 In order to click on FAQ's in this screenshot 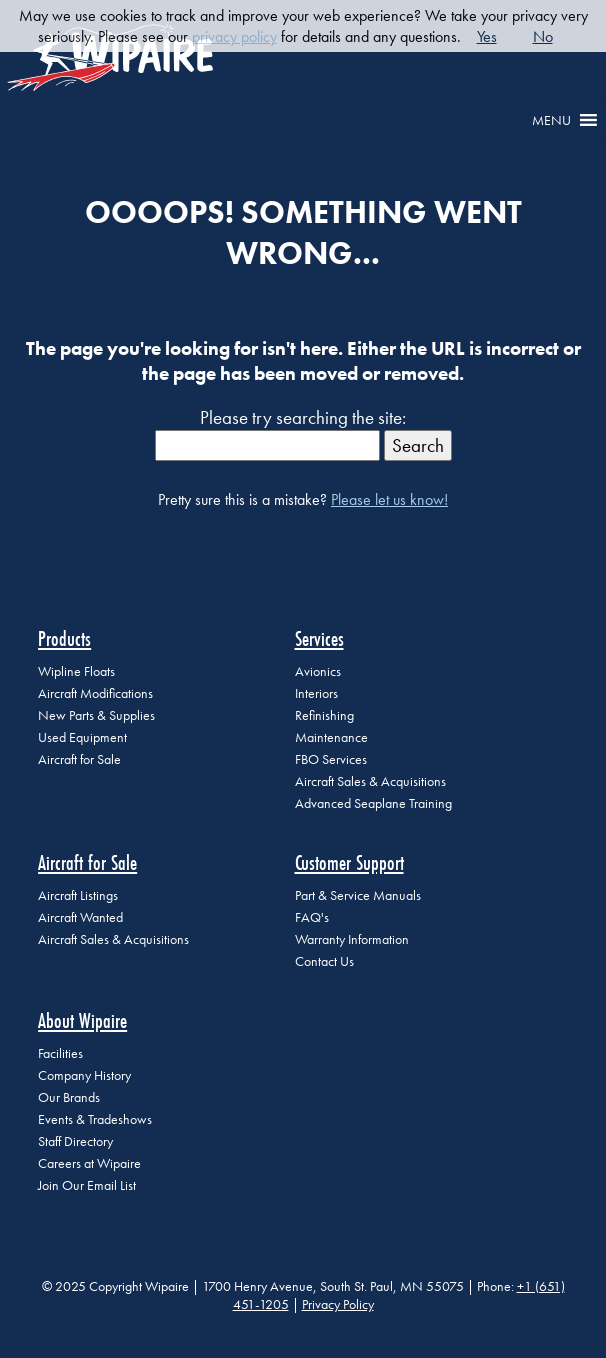, I will do `click(312, 917)`.